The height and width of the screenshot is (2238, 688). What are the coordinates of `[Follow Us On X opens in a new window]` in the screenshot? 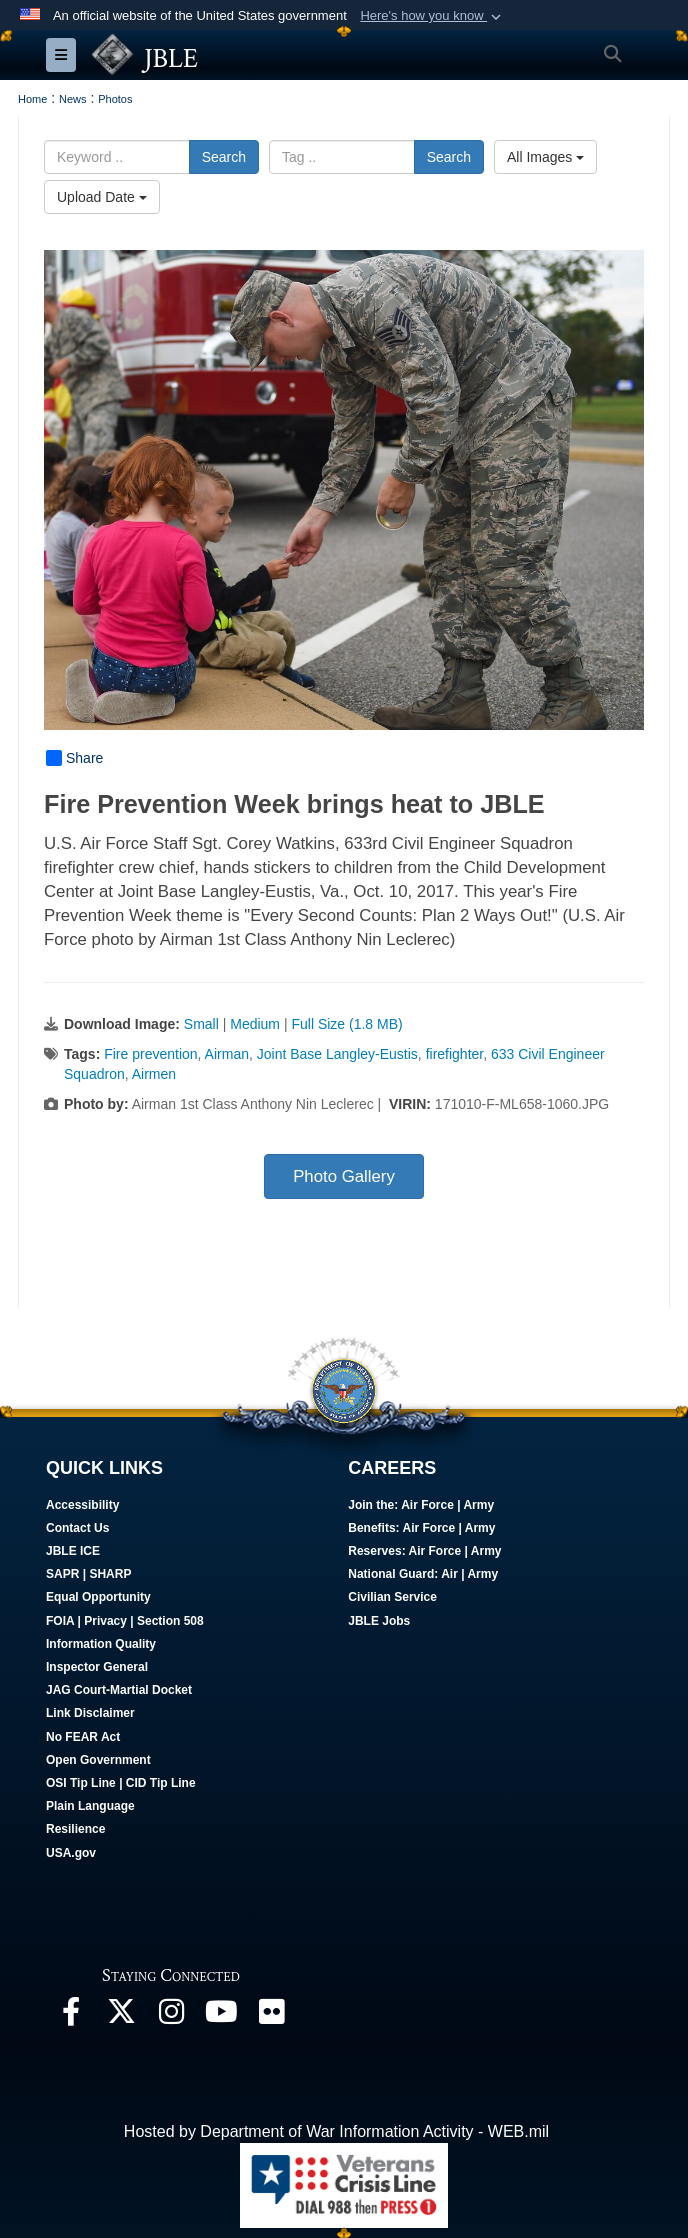 It's located at (121, 2016).